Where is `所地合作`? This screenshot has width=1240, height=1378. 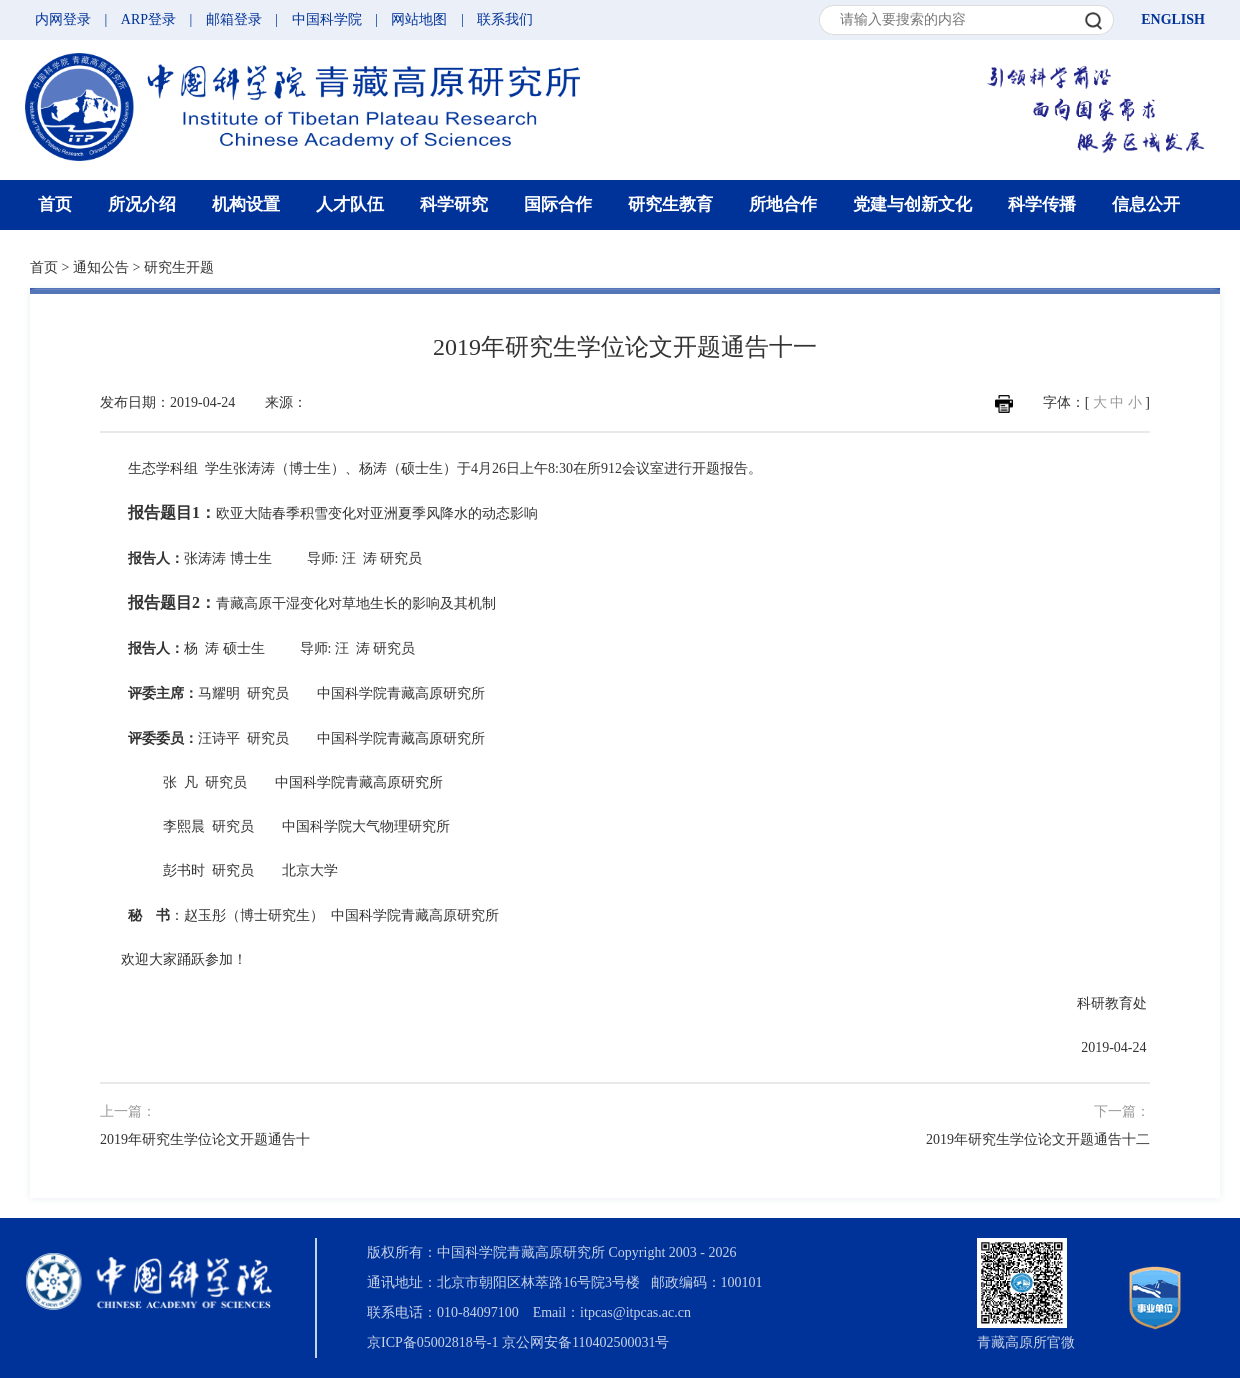 所地合作 is located at coordinates (783, 204).